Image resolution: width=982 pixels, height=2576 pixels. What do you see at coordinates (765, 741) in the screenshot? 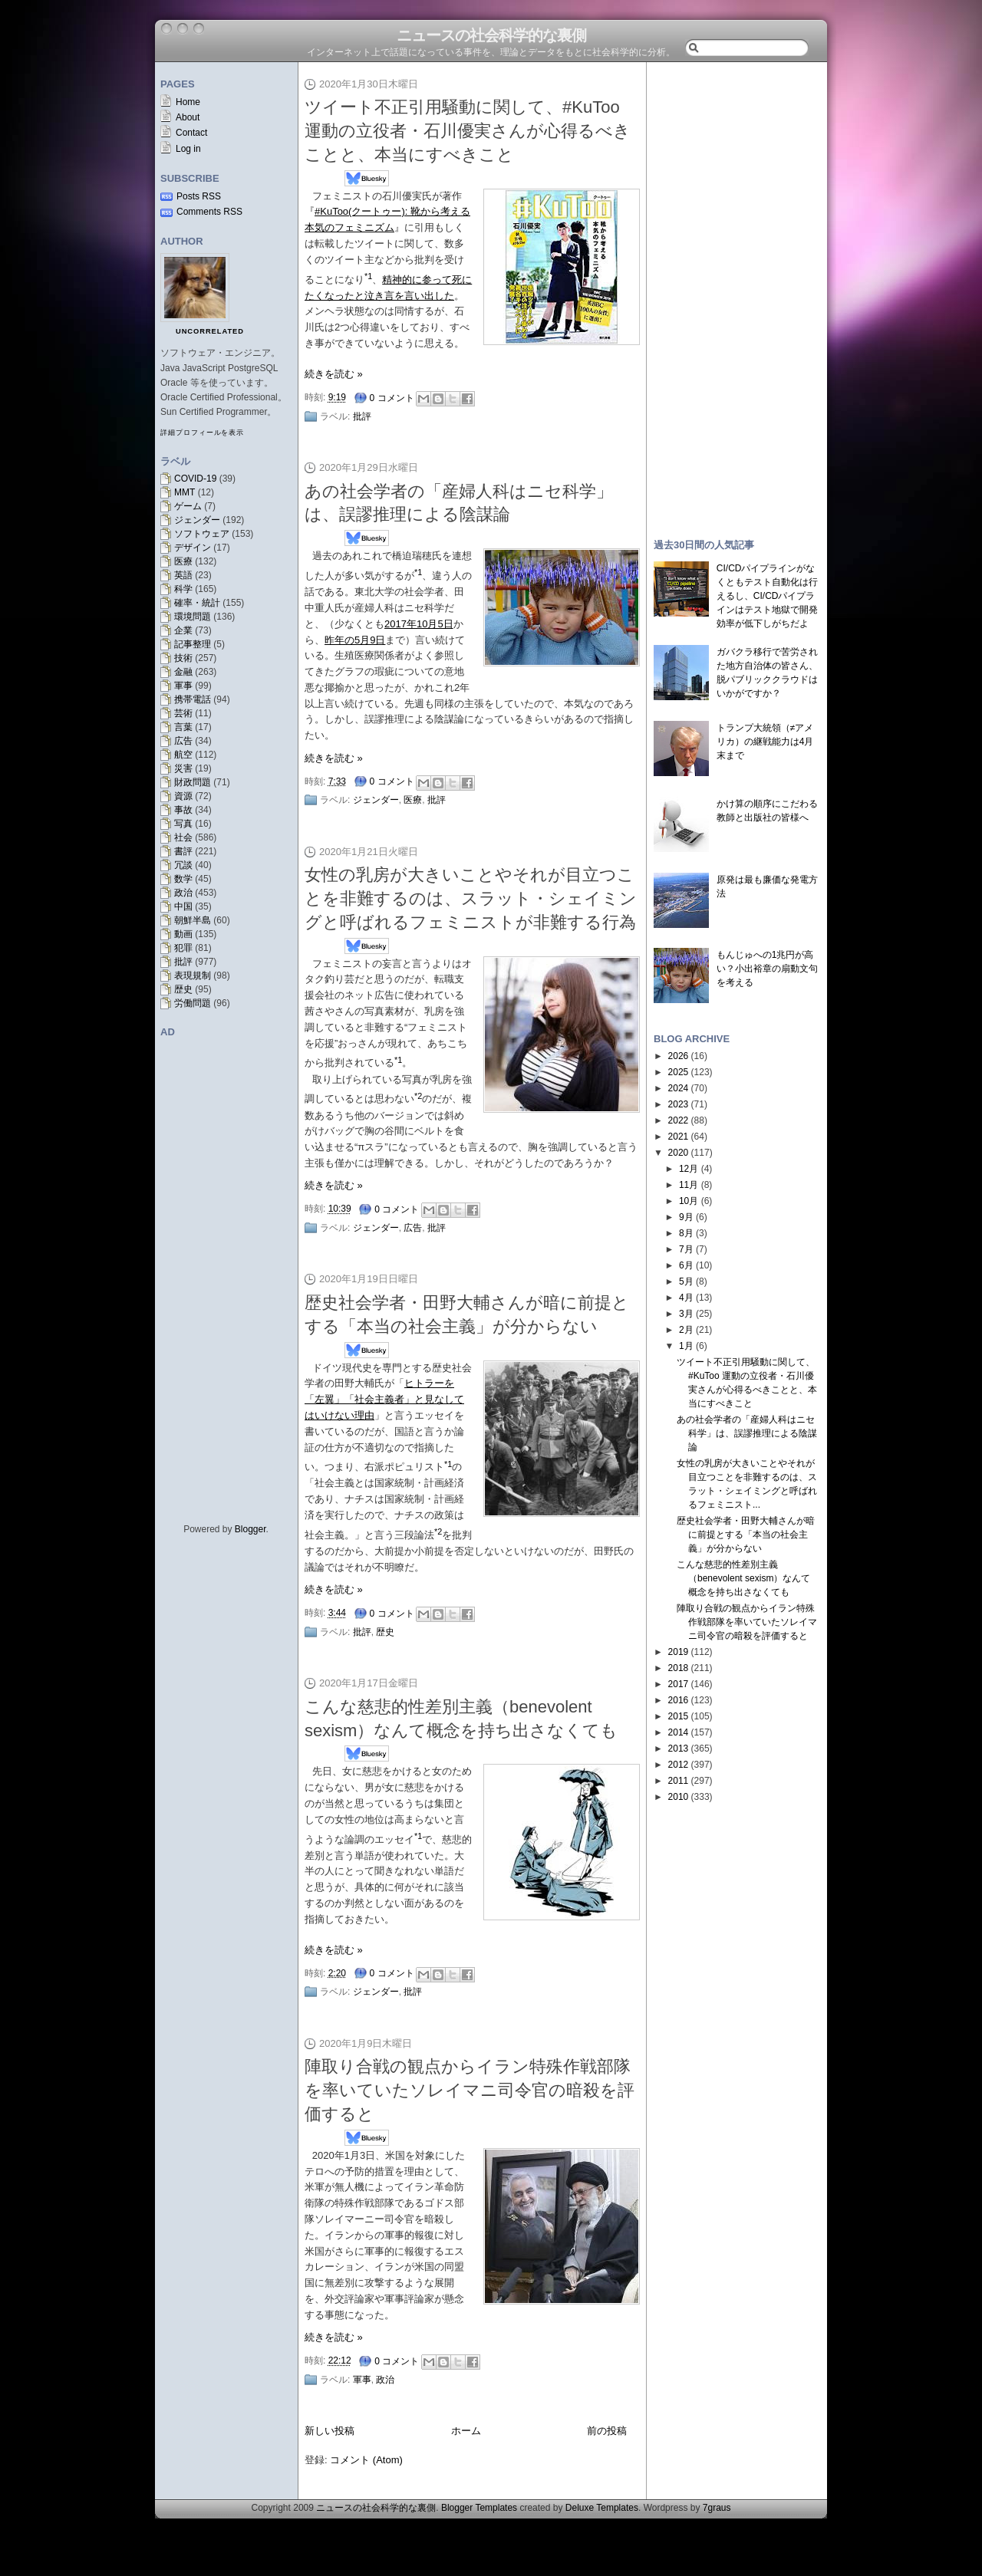
I see `トランプ大統領（≠アメリカ）の継戦能力は4月末まで` at bounding box center [765, 741].